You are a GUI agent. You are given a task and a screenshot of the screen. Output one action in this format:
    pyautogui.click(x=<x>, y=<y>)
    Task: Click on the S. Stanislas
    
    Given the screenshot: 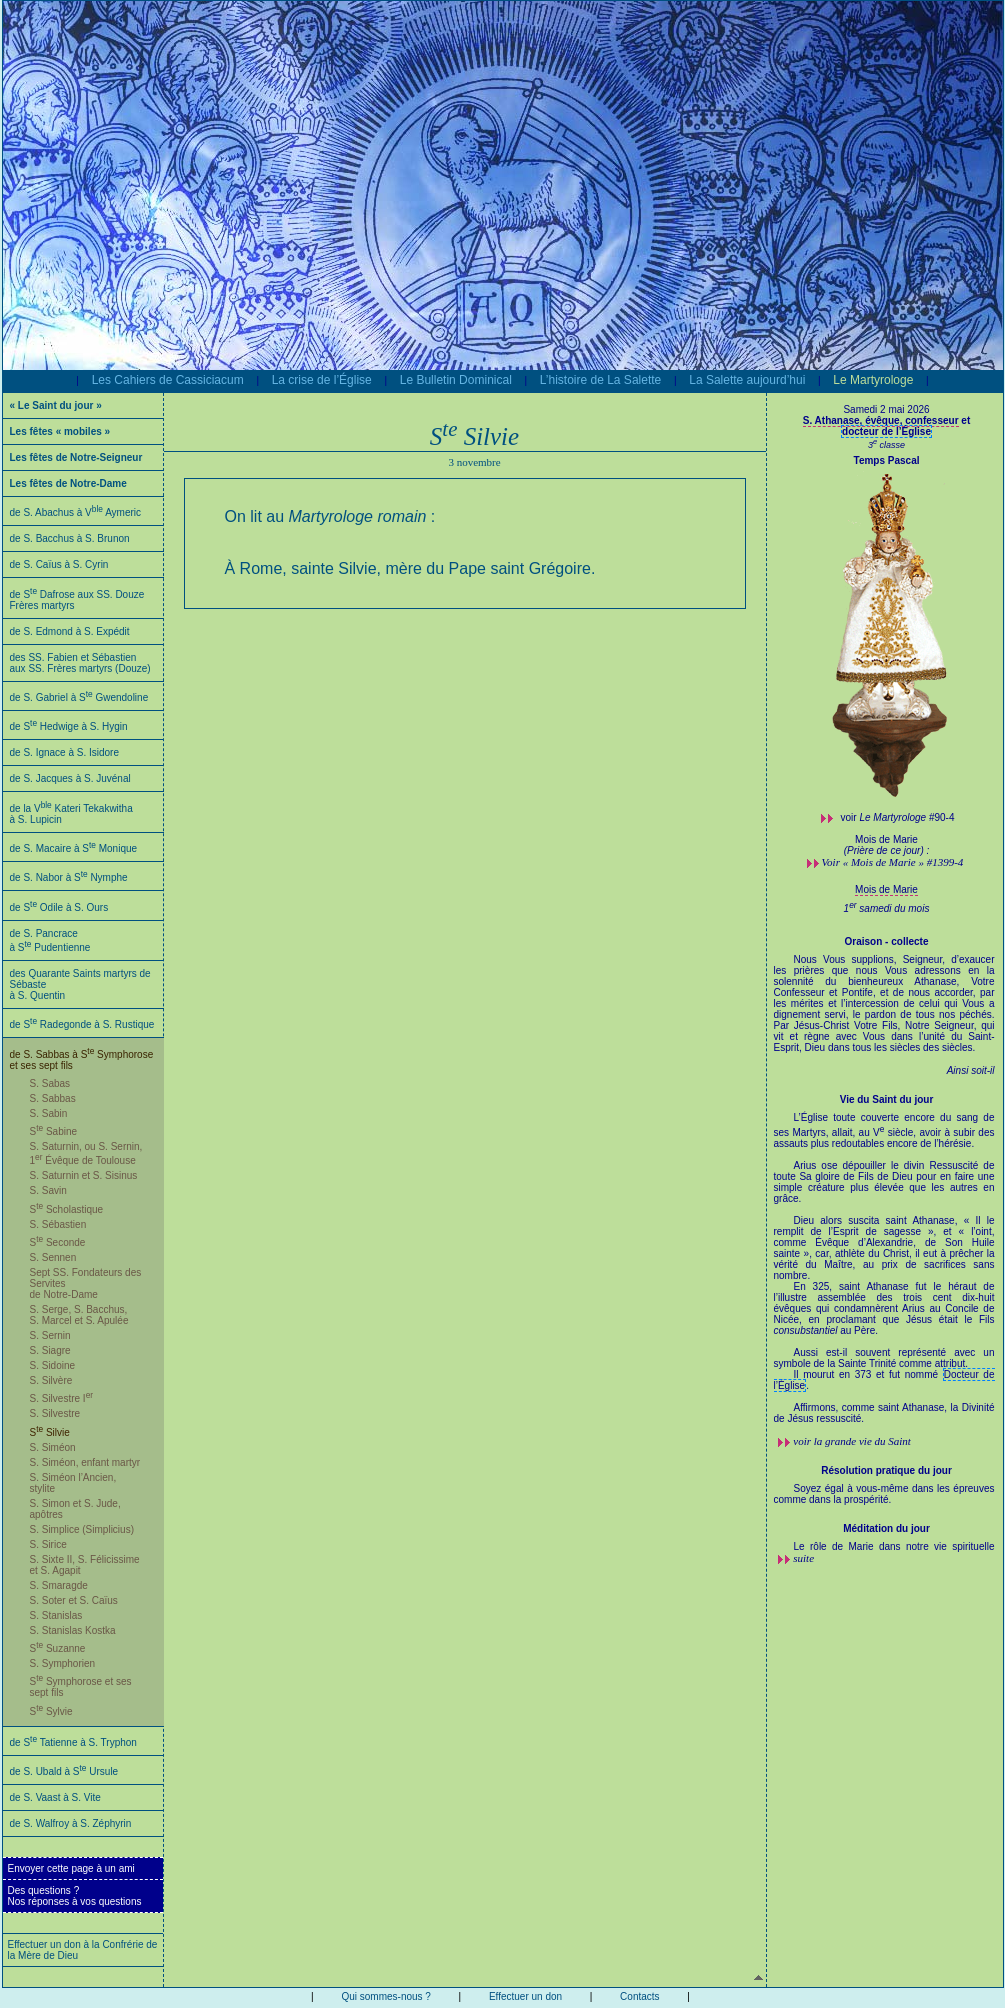 What is the action you would take?
    pyautogui.click(x=56, y=1615)
    